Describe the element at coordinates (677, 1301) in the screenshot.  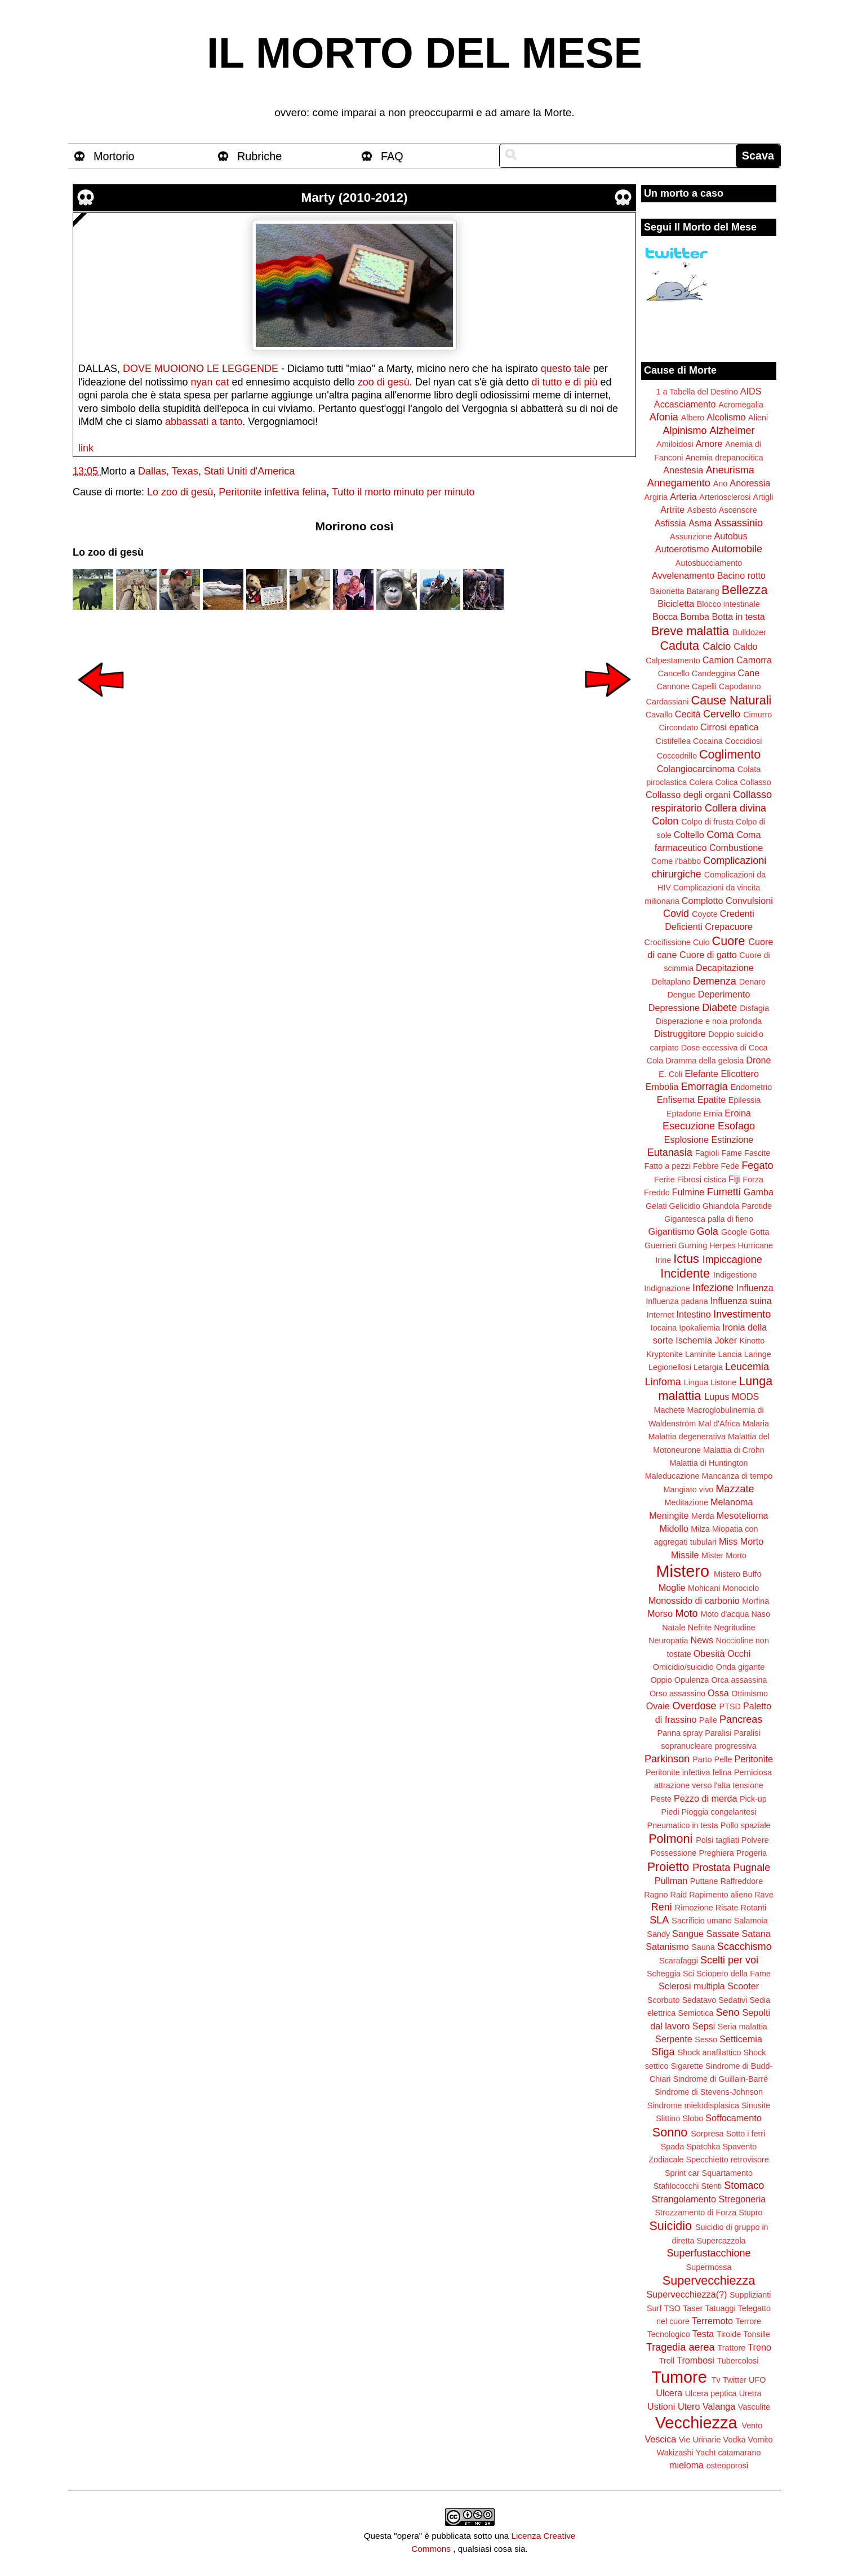
I see `Influenza padana` at that location.